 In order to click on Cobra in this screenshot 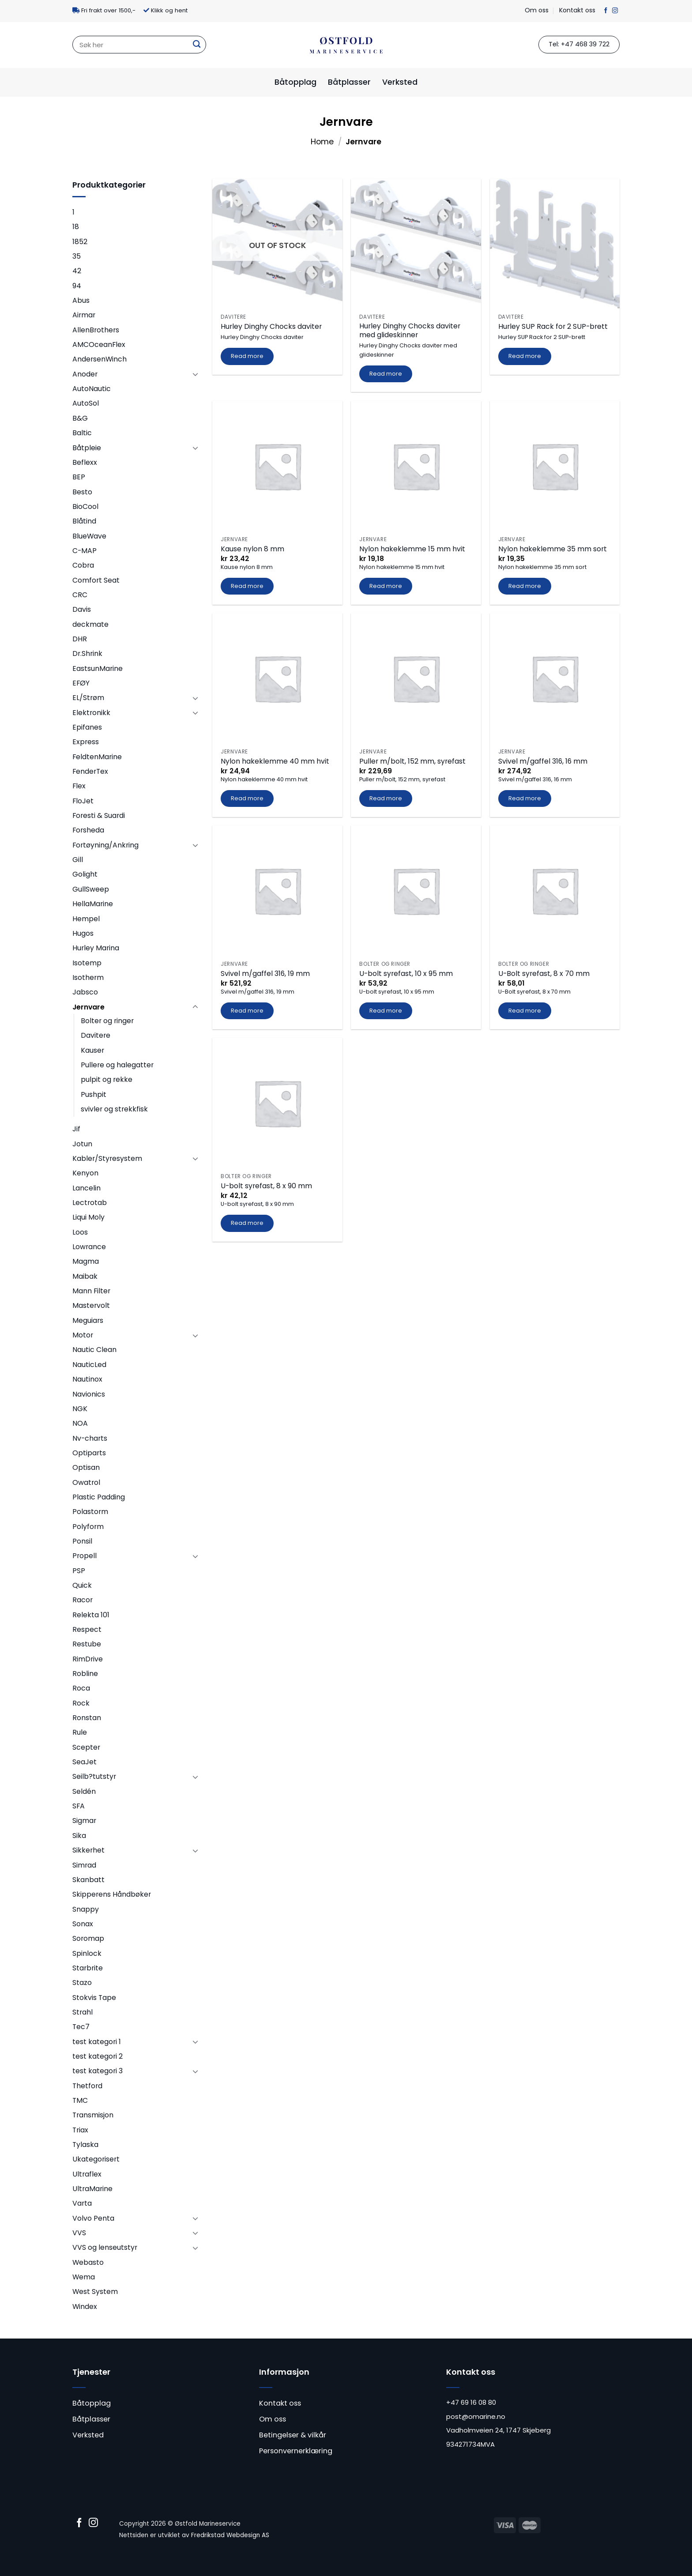, I will do `click(83, 565)`.